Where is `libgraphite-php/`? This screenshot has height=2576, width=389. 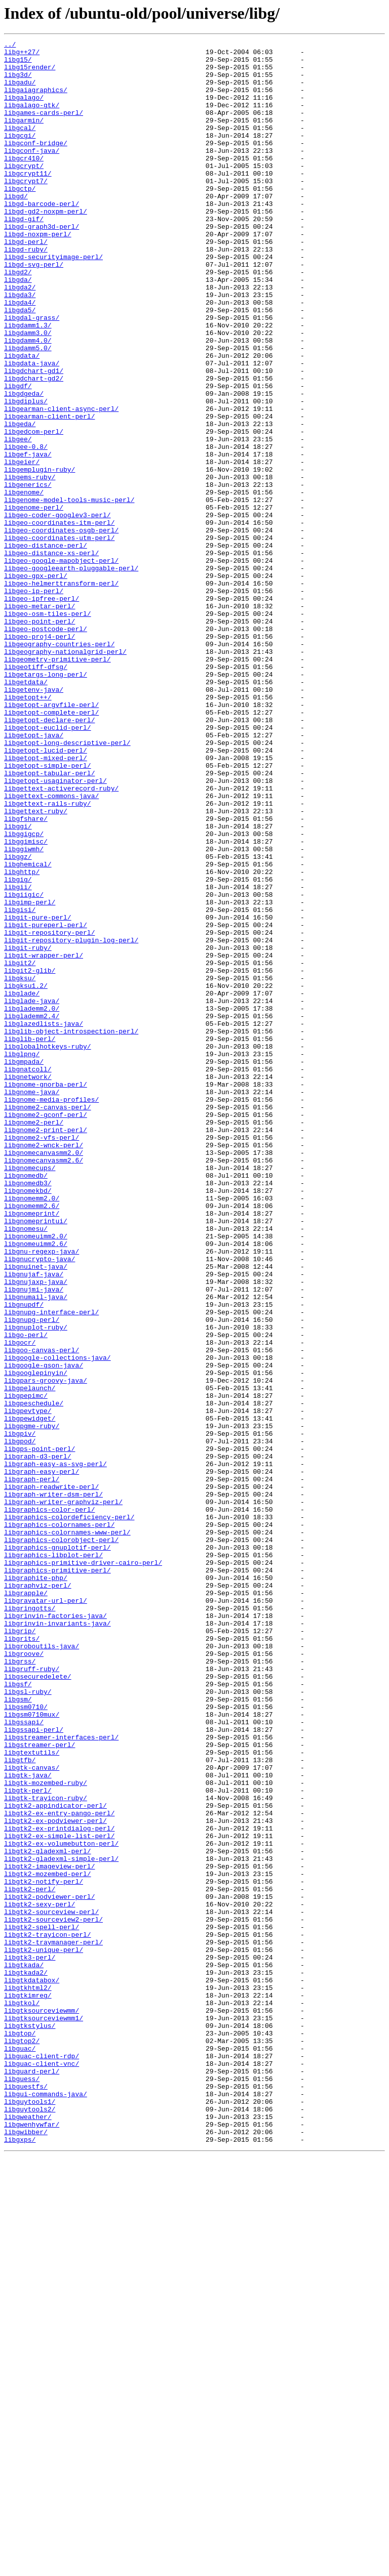
libgraphite-php/ is located at coordinates (35, 1885).